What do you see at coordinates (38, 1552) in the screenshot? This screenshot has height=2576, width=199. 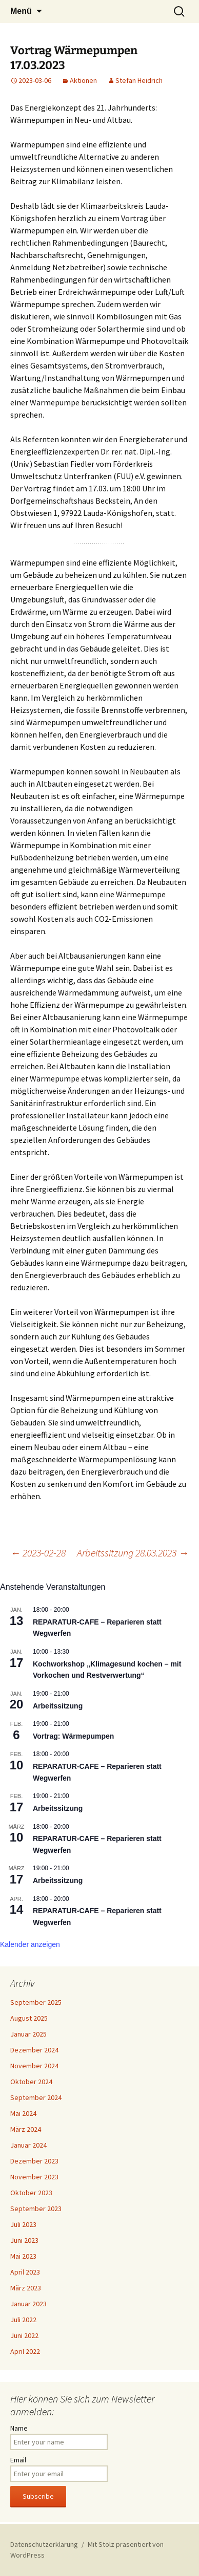 I see `2023-02-28` at bounding box center [38, 1552].